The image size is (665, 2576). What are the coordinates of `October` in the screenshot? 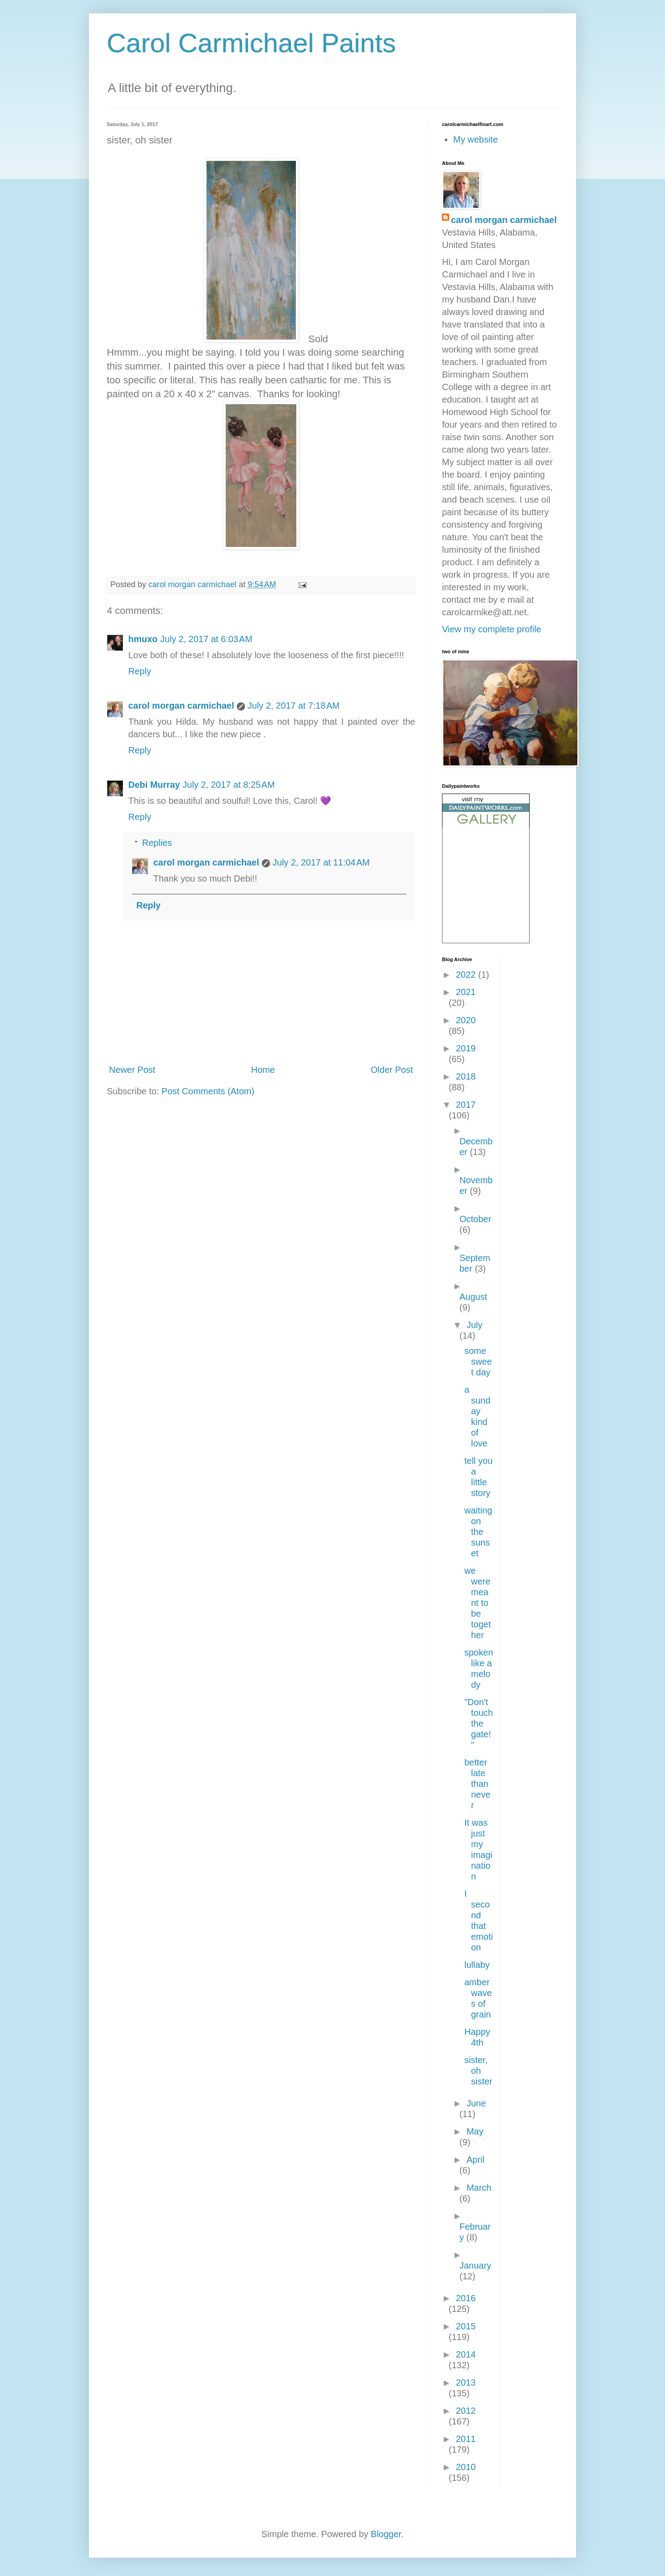 It's located at (475, 1219).